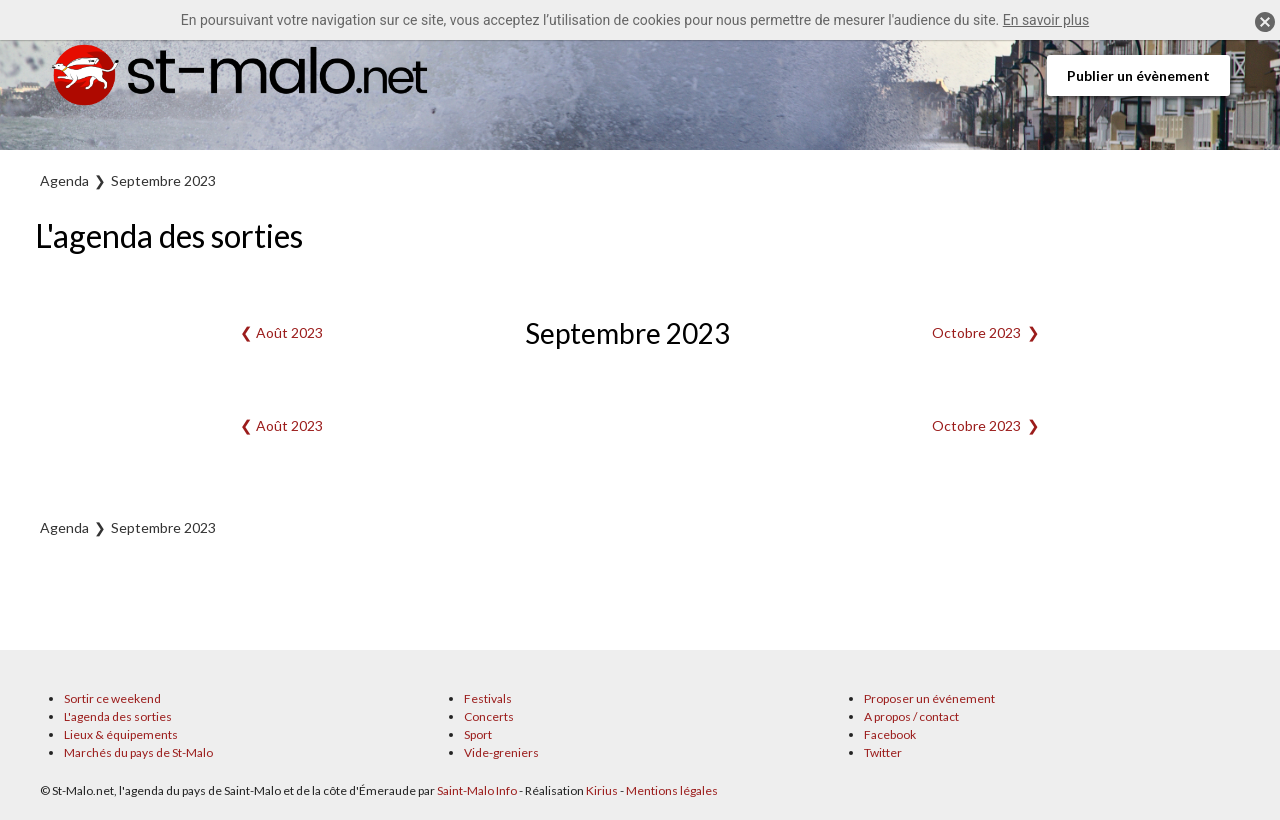 Image resolution: width=1280 pixels, height=820 pixels. What do you see at coordinates (501, 752) in the screenshot?
I see `Vide-greniers` at bounding box center [501, 752].